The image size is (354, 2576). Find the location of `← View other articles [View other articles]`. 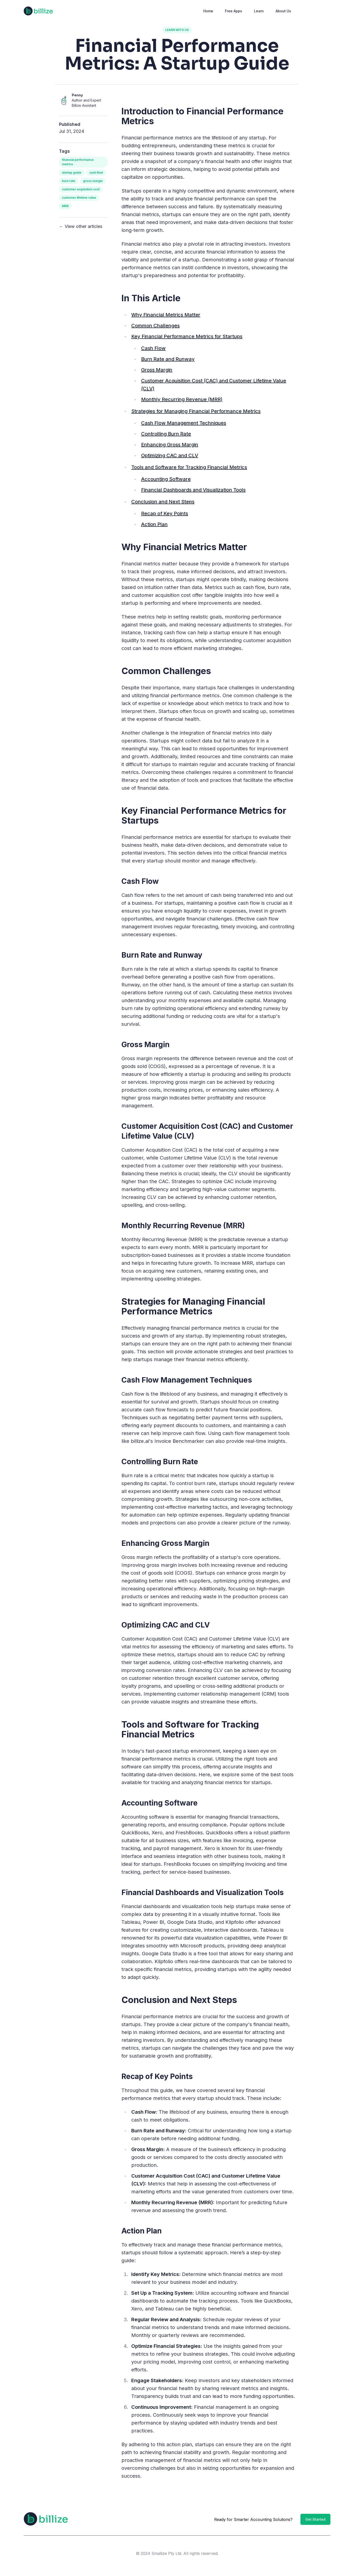

← View other articles [View other articles] is located at coordinates (80, 226).